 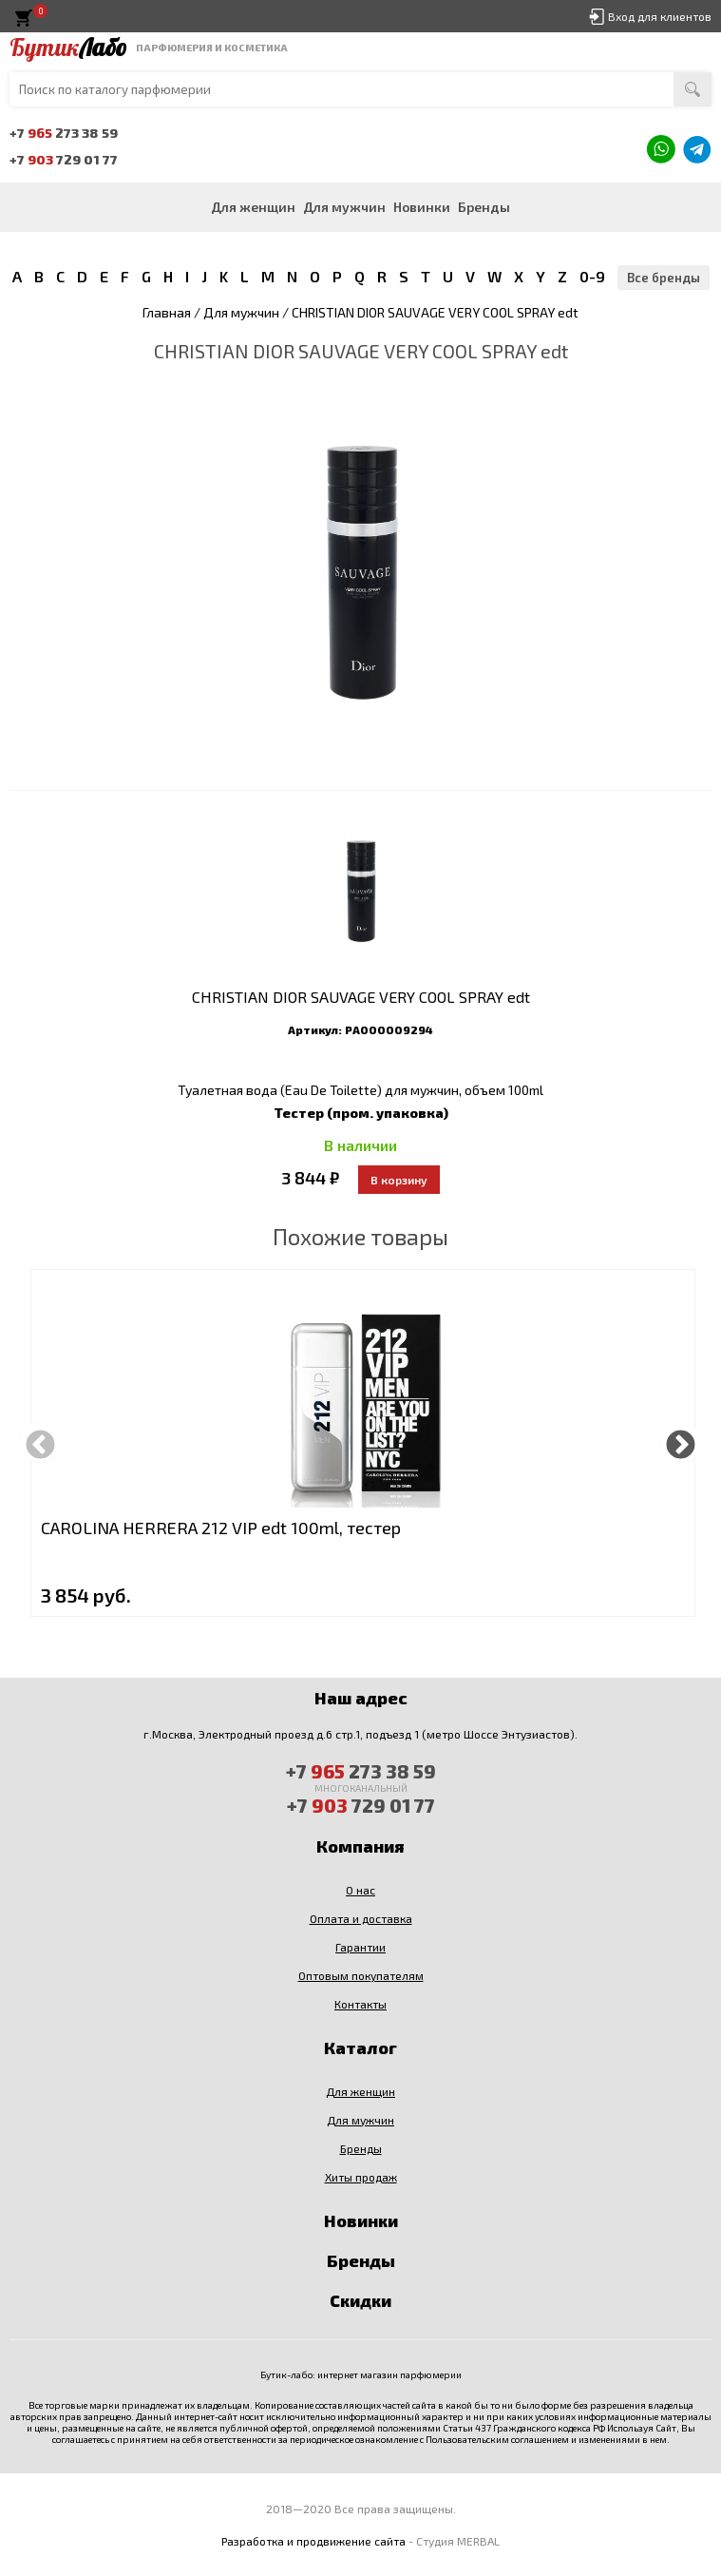 I want to click on Бренды, so click(x=484, y=207).